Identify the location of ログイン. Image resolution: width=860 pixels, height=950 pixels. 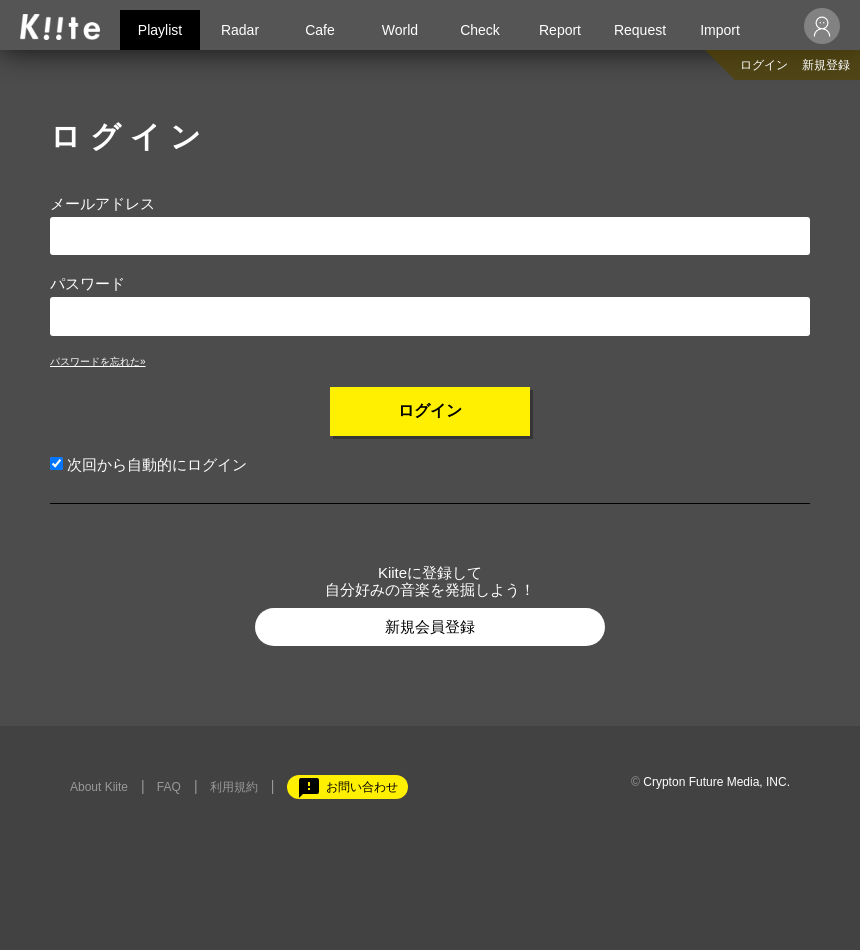
(764, 65).